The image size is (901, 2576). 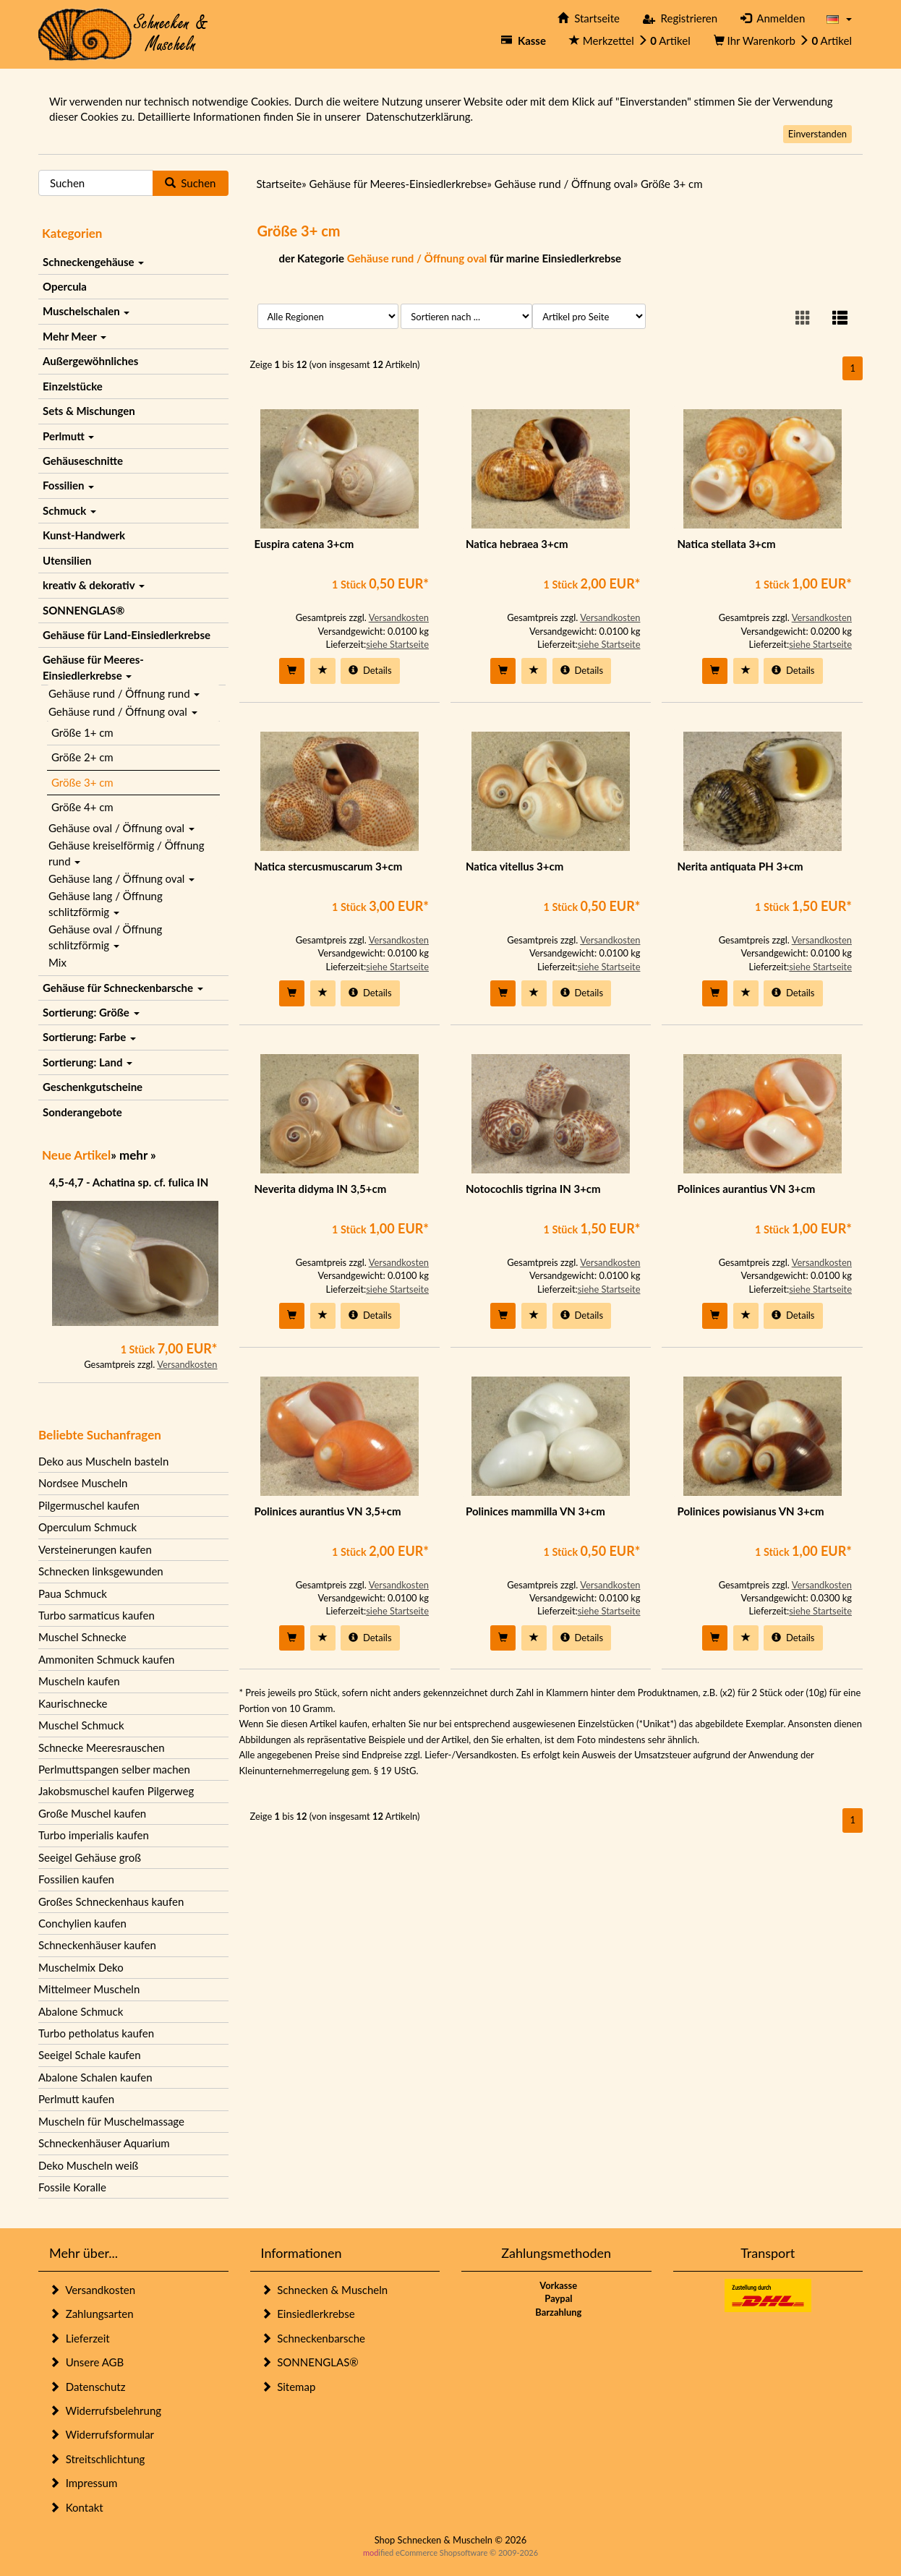 I want to click on Größe 3+ cm, so click(x=82, y=782).